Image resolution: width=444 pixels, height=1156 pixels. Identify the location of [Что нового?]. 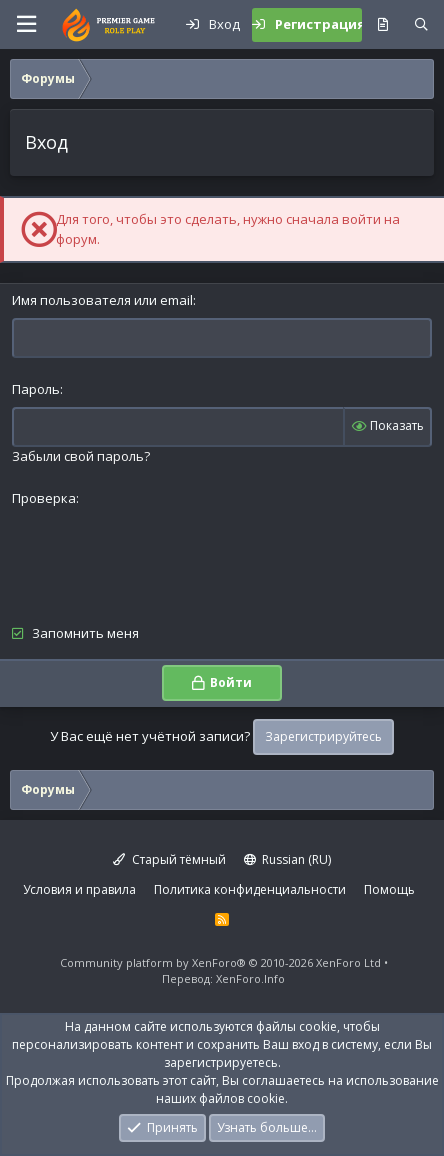
(382, 25).